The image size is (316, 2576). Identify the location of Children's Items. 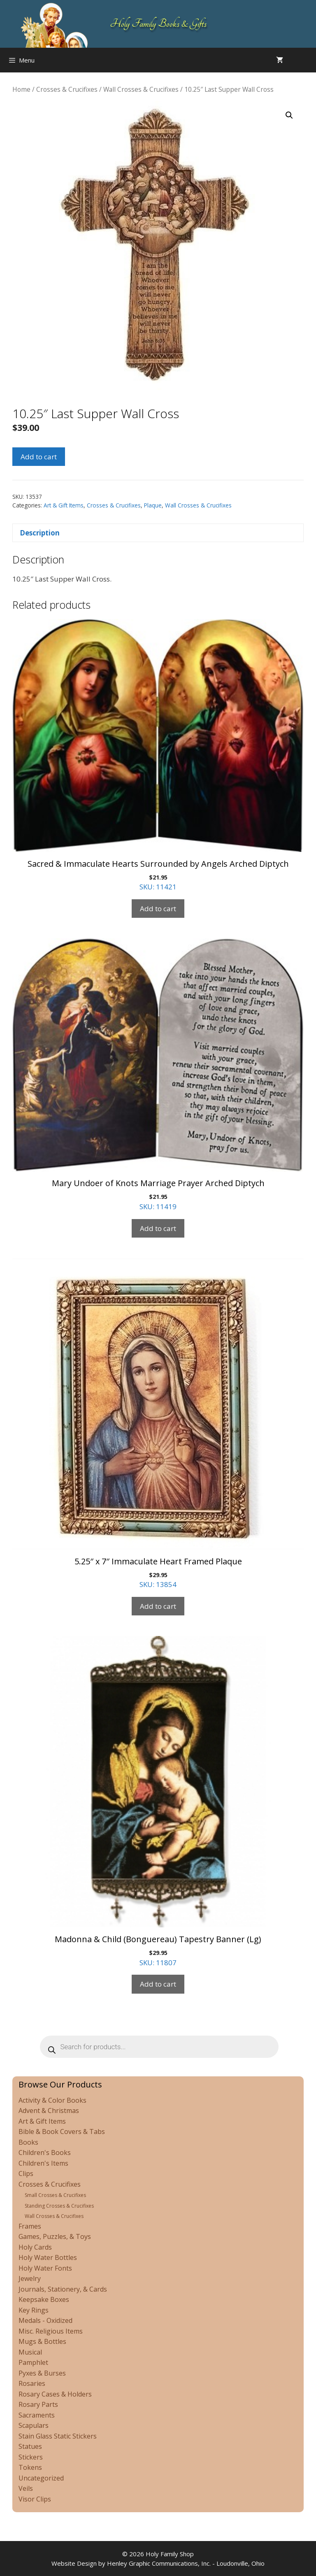
(43, 2163).